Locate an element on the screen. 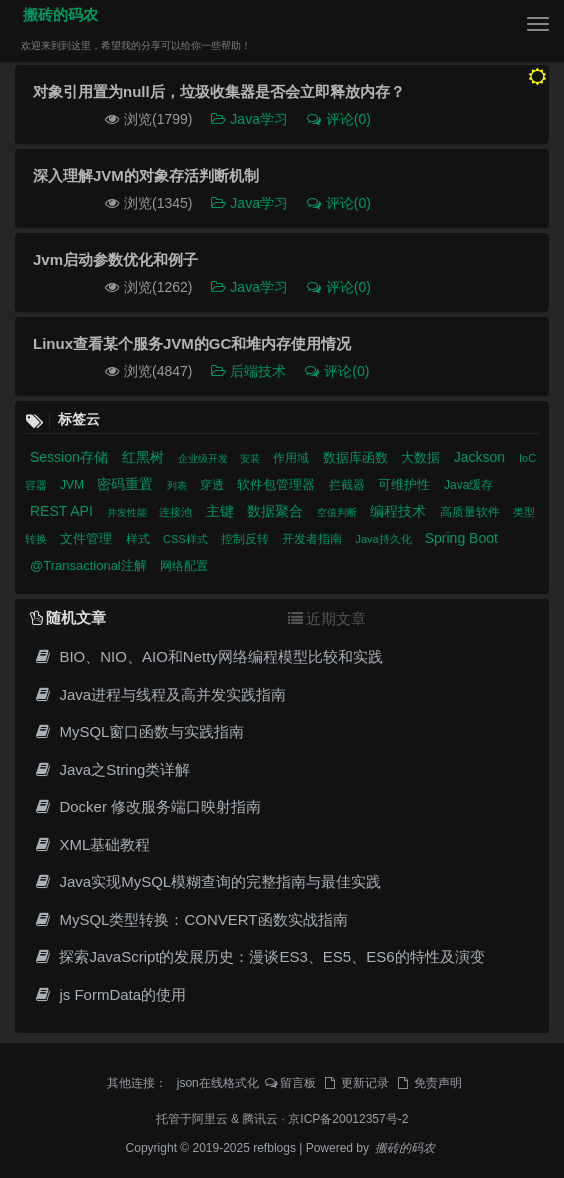  文件管理 is located at coordinates (88, 538).